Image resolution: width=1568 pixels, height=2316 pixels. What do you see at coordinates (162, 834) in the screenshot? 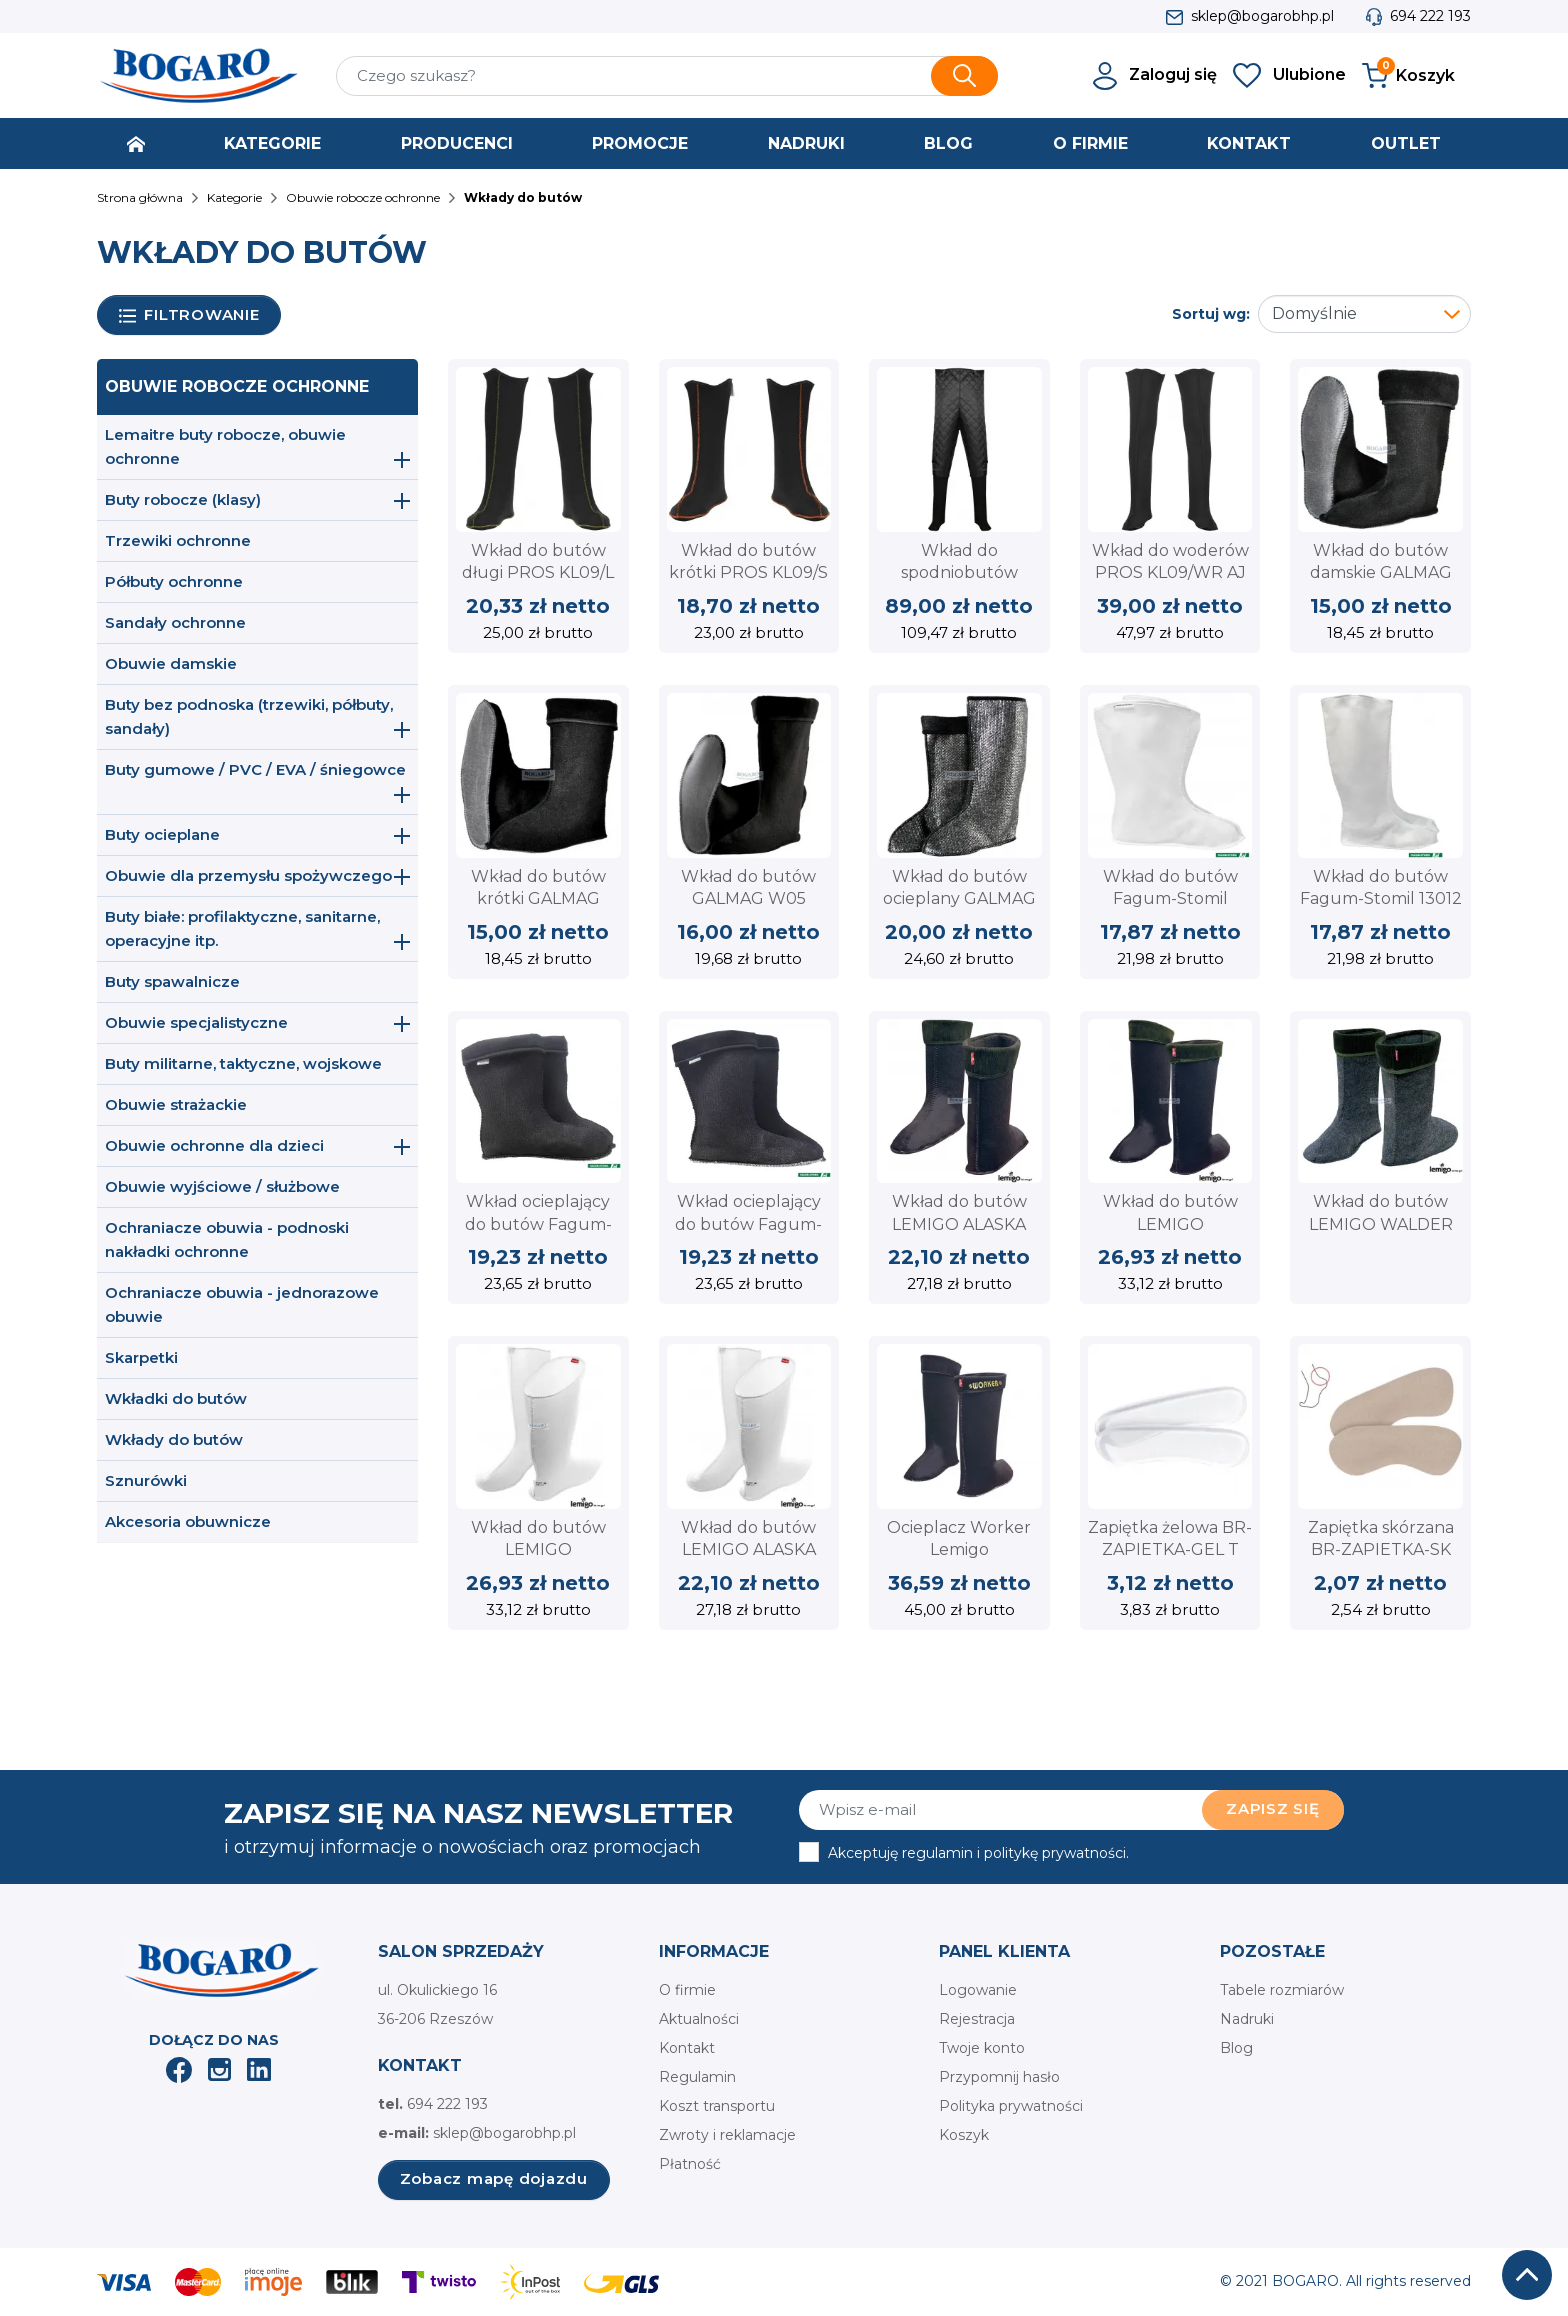
I see `Buty ocieplane` at bounding box center [162, 834].